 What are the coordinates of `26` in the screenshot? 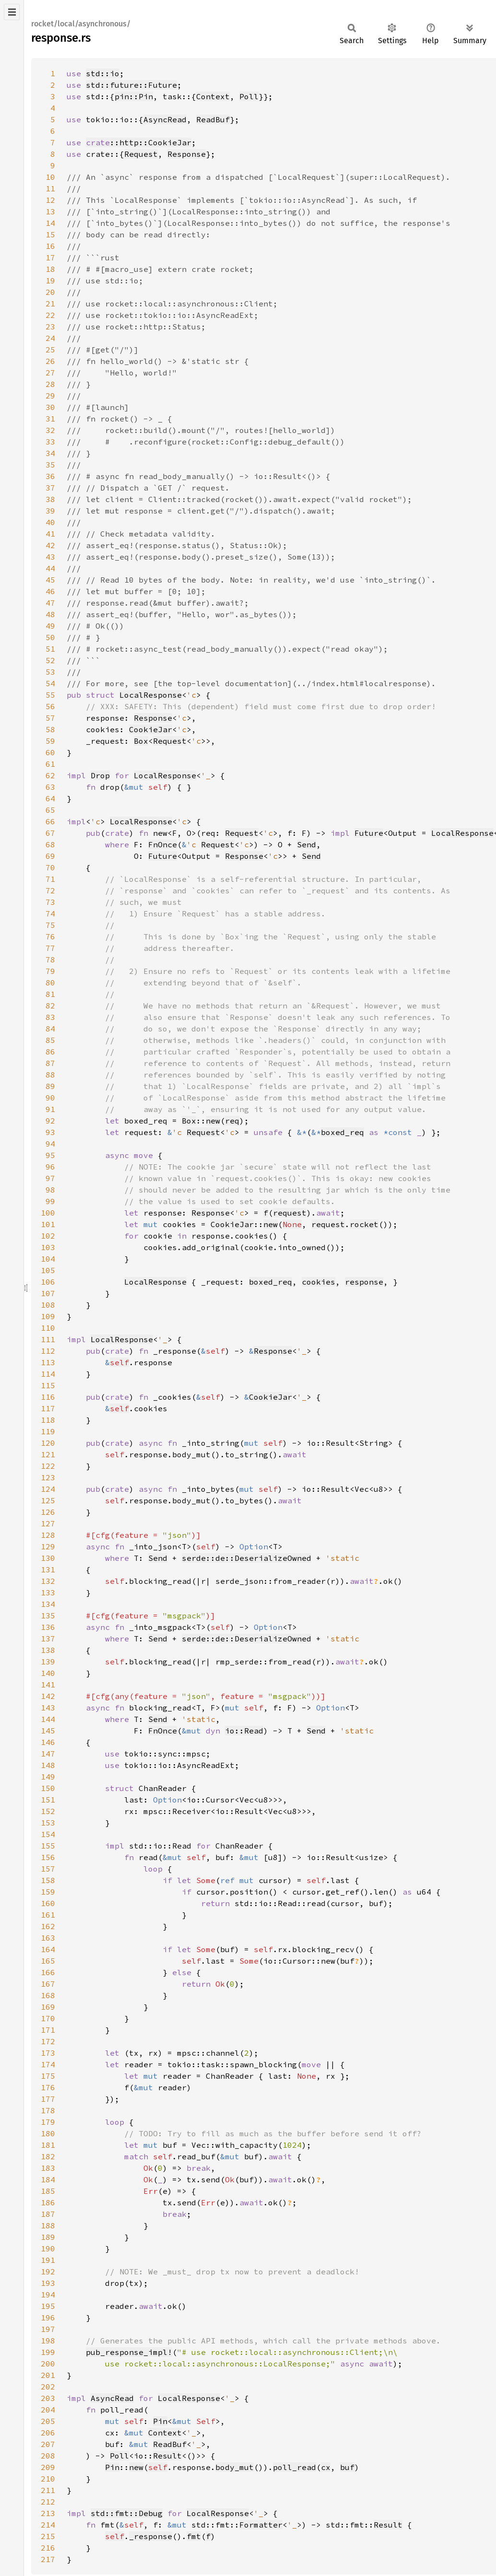 It's located at (50, 361).